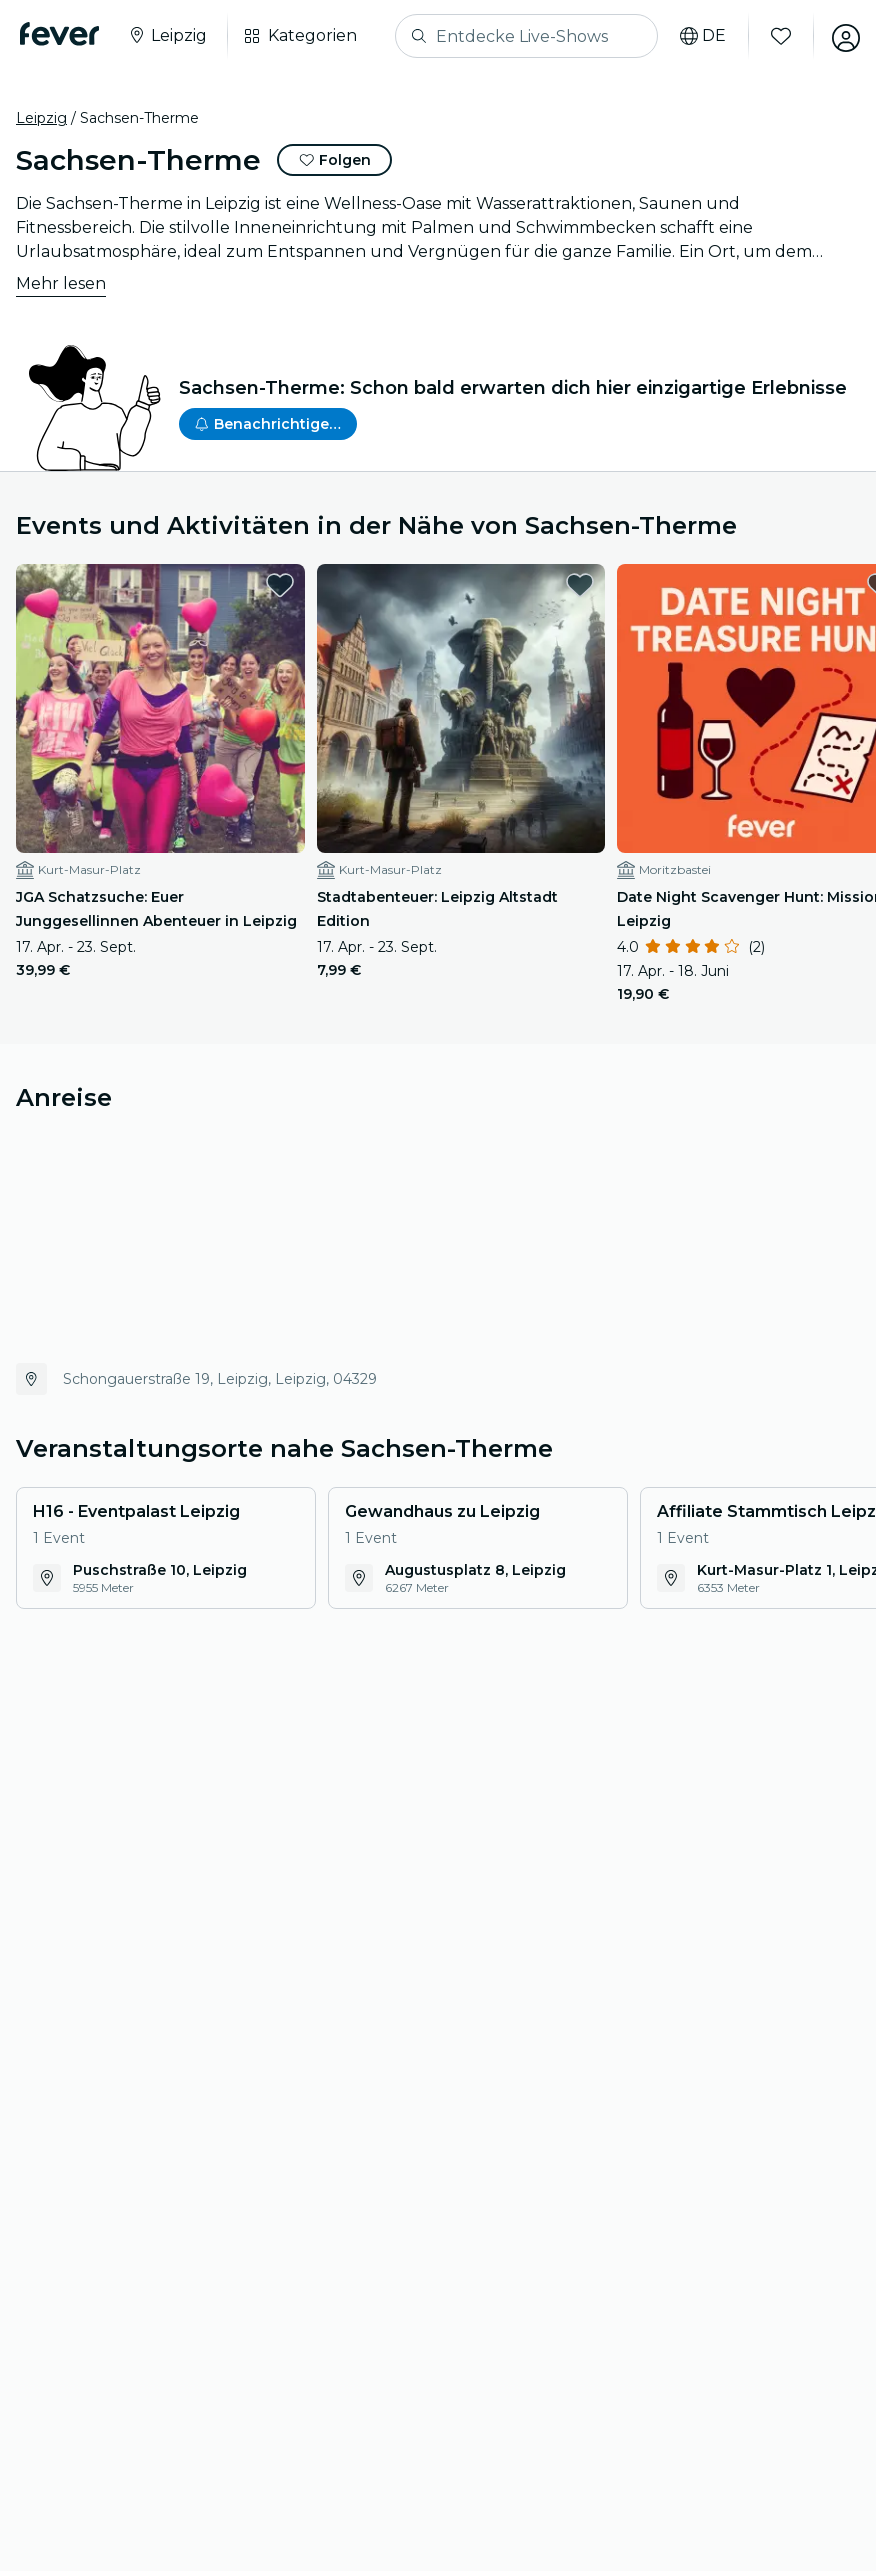  I want to click on Mehr lesen, so click(61, 283).